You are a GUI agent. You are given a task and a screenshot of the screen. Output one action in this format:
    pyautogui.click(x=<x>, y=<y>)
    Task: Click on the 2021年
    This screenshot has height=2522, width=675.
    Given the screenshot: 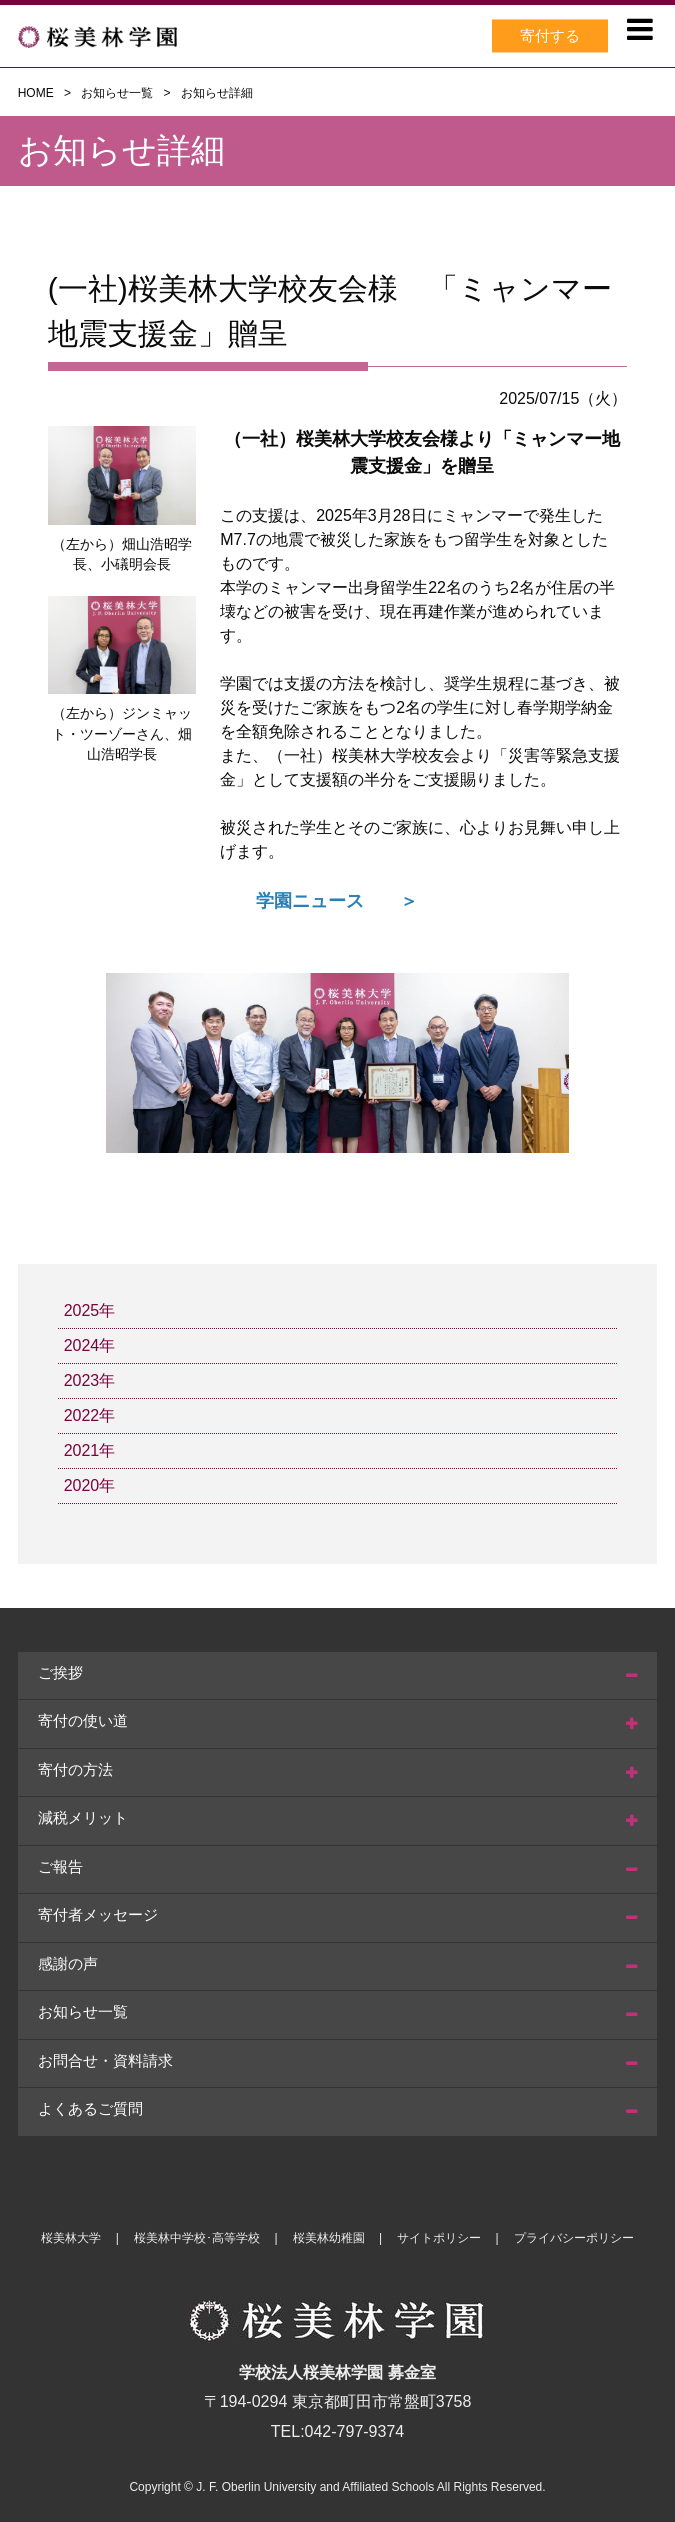 What is the action you would take?
    pyautogui.click(x=90, y=1450)
    